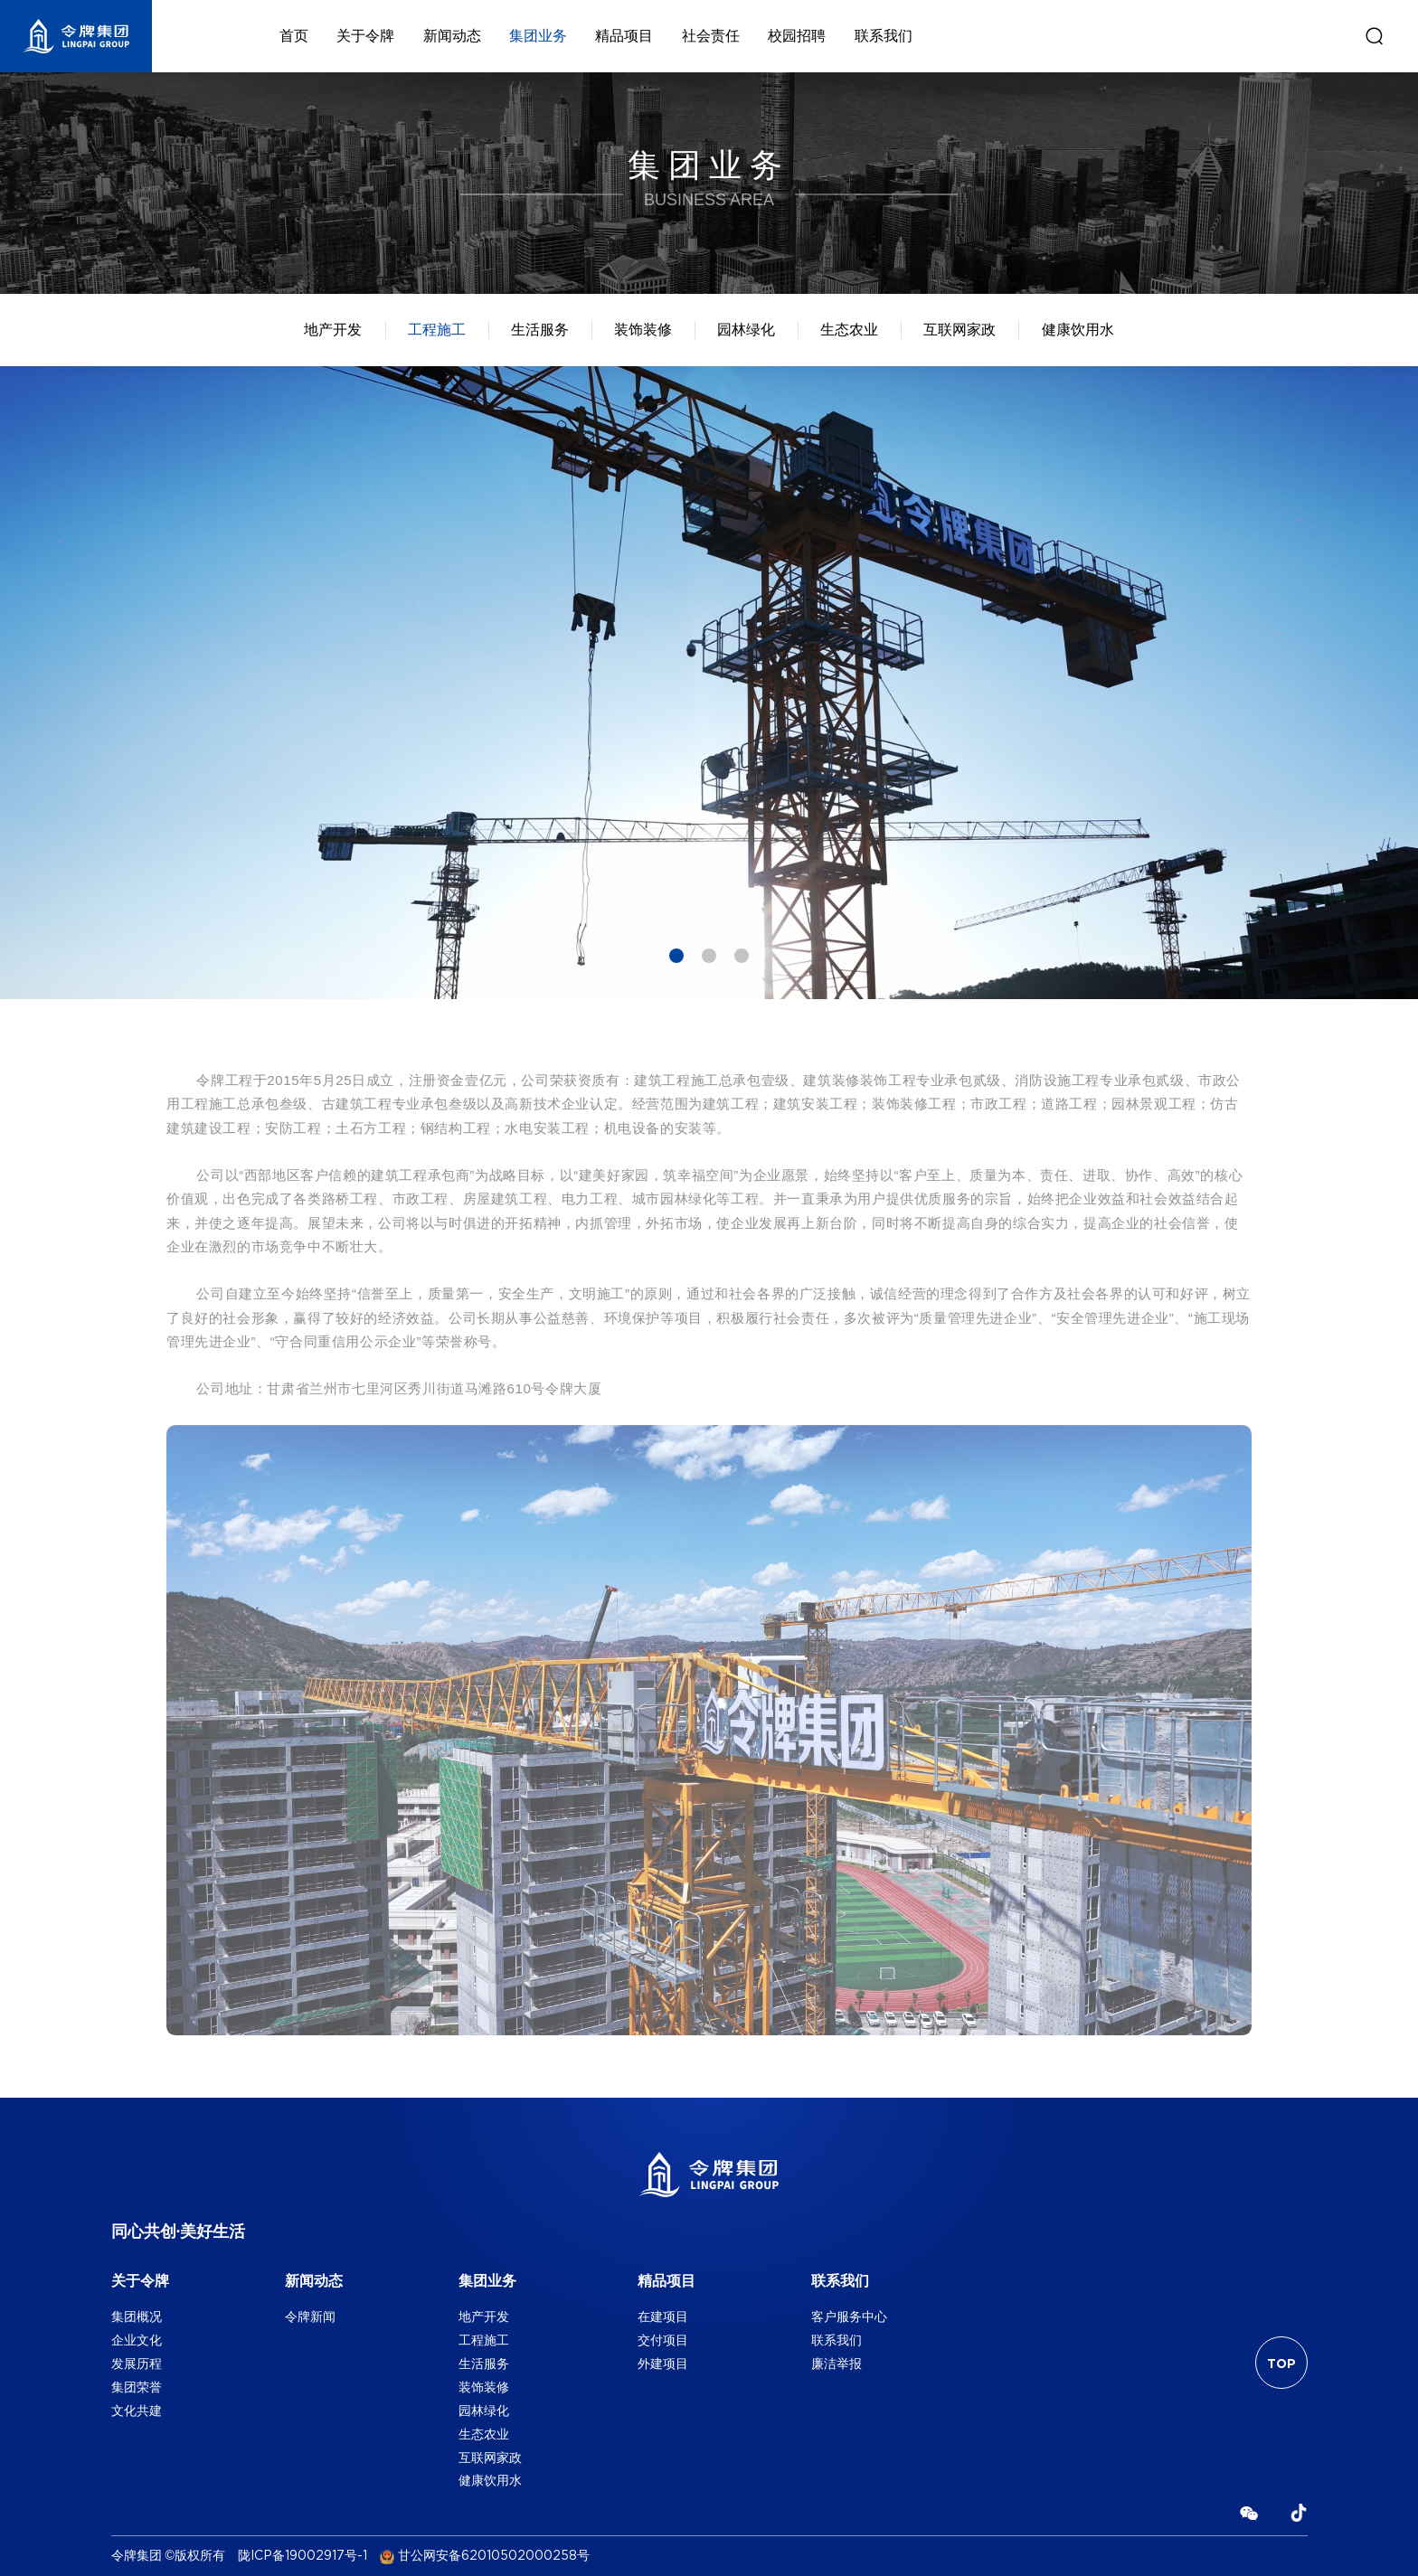  I want to click on [tabpanel], so click(709, 682).